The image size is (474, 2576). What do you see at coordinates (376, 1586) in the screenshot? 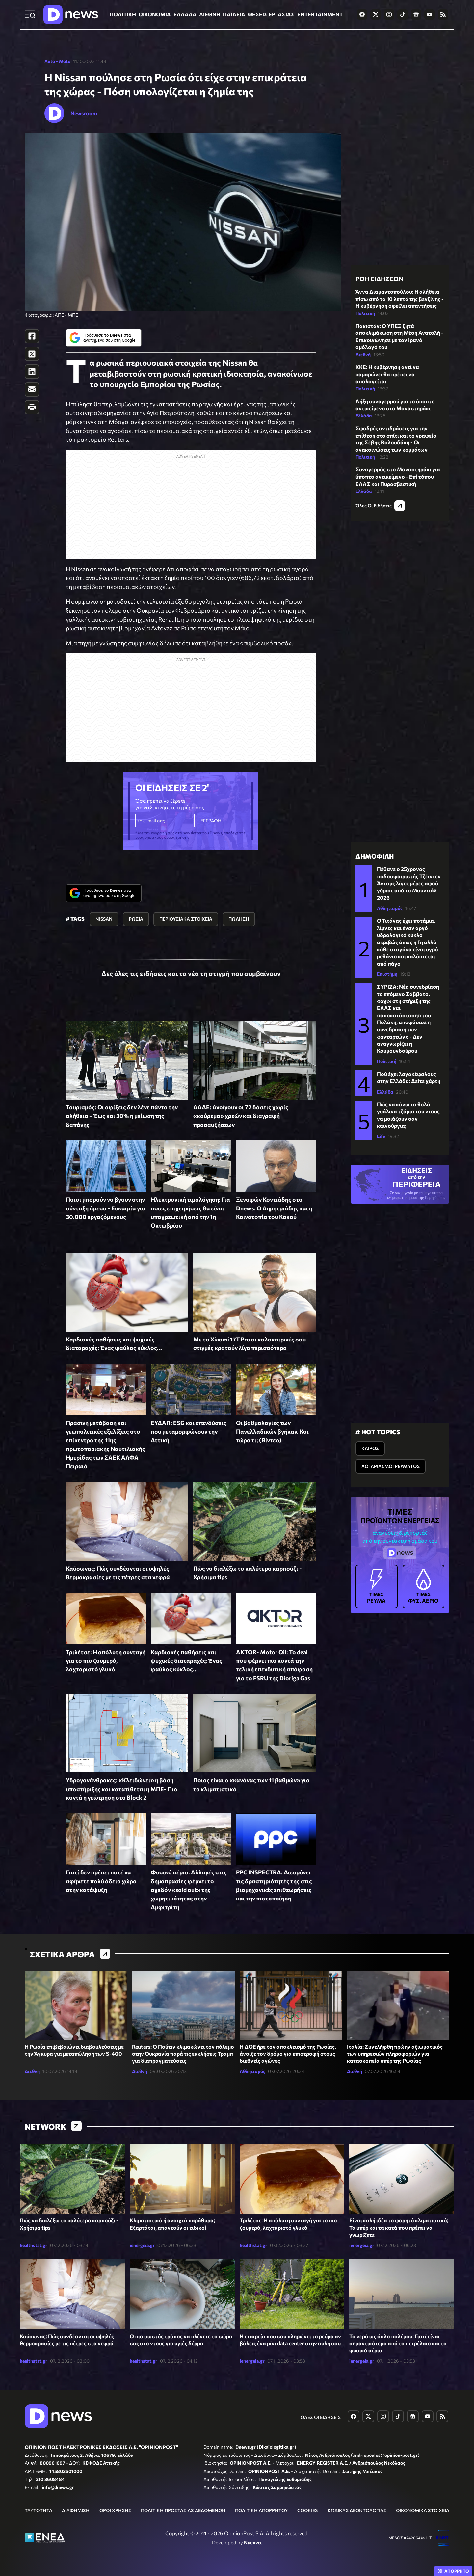
I see `ΡΕΥΜΑ` at bounding box center [376, 1586].